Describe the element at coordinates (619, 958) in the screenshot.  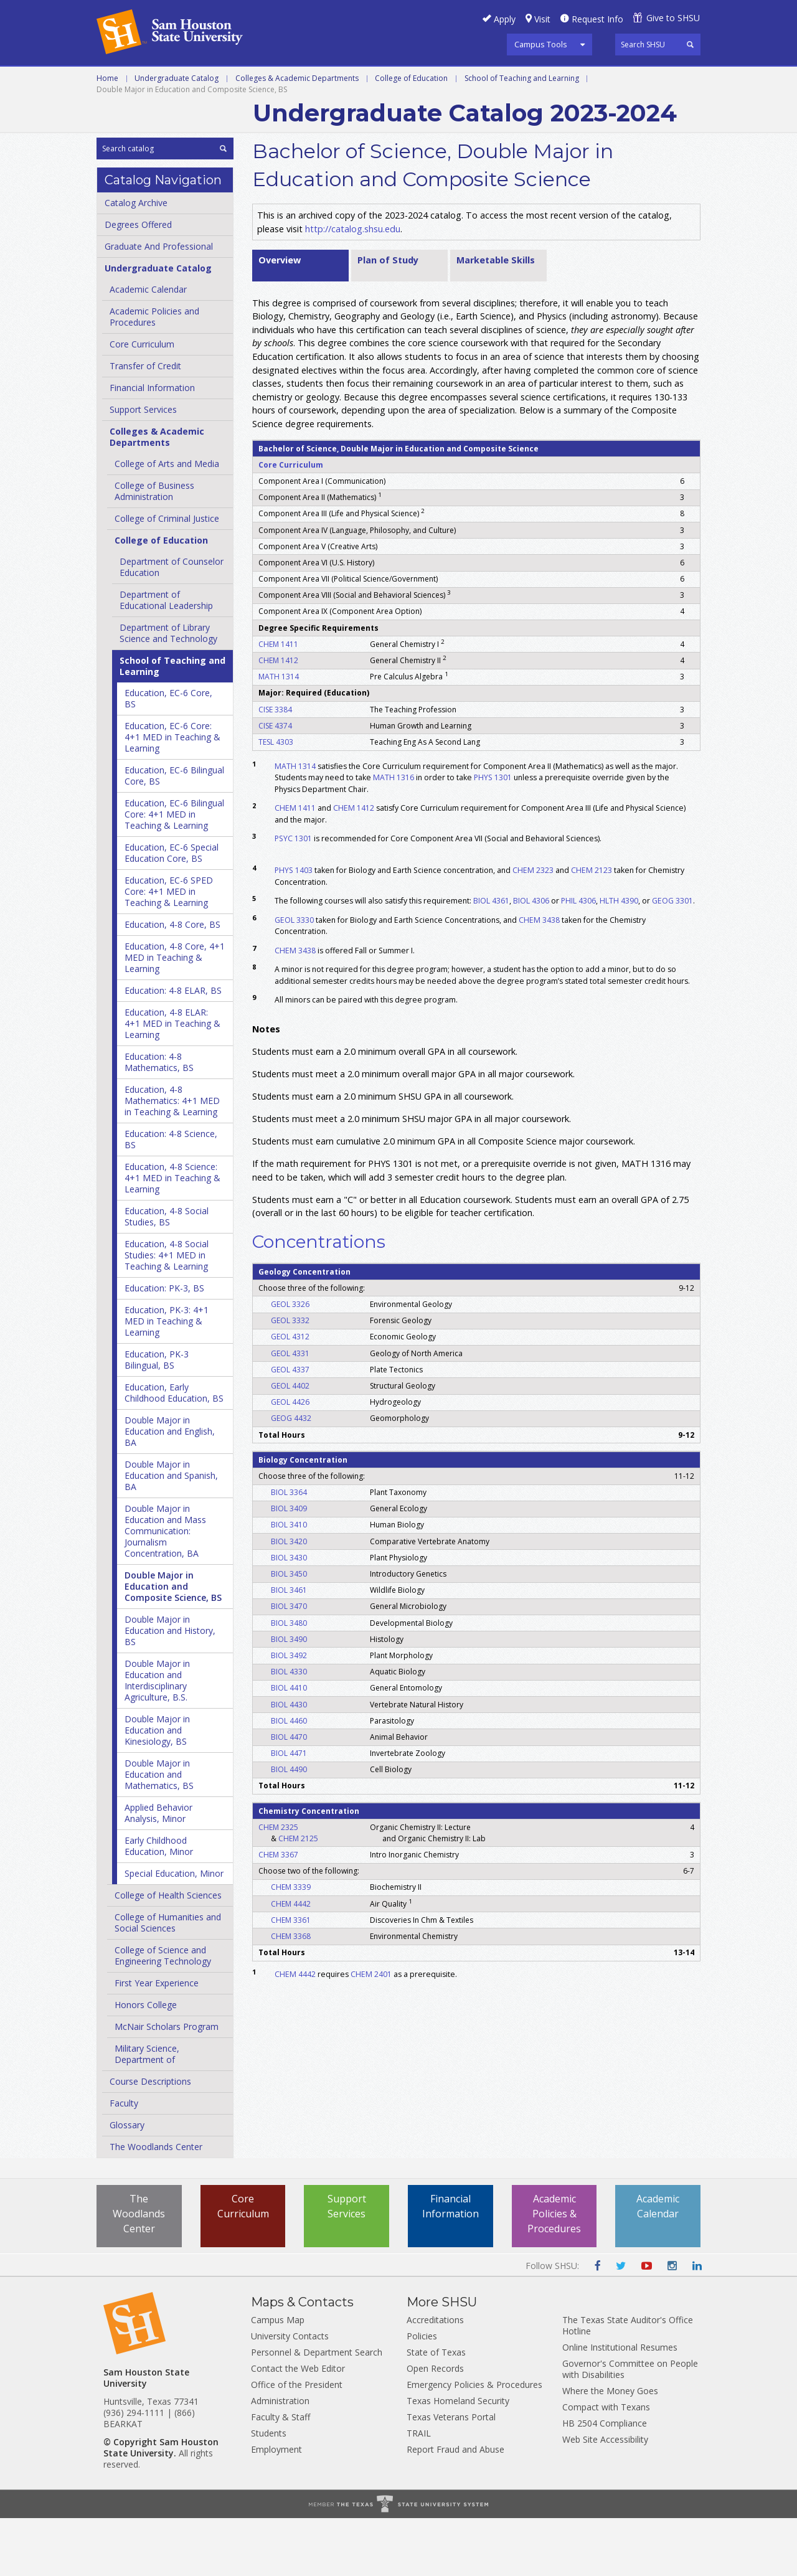
I see `HLTH 4390` at that location.